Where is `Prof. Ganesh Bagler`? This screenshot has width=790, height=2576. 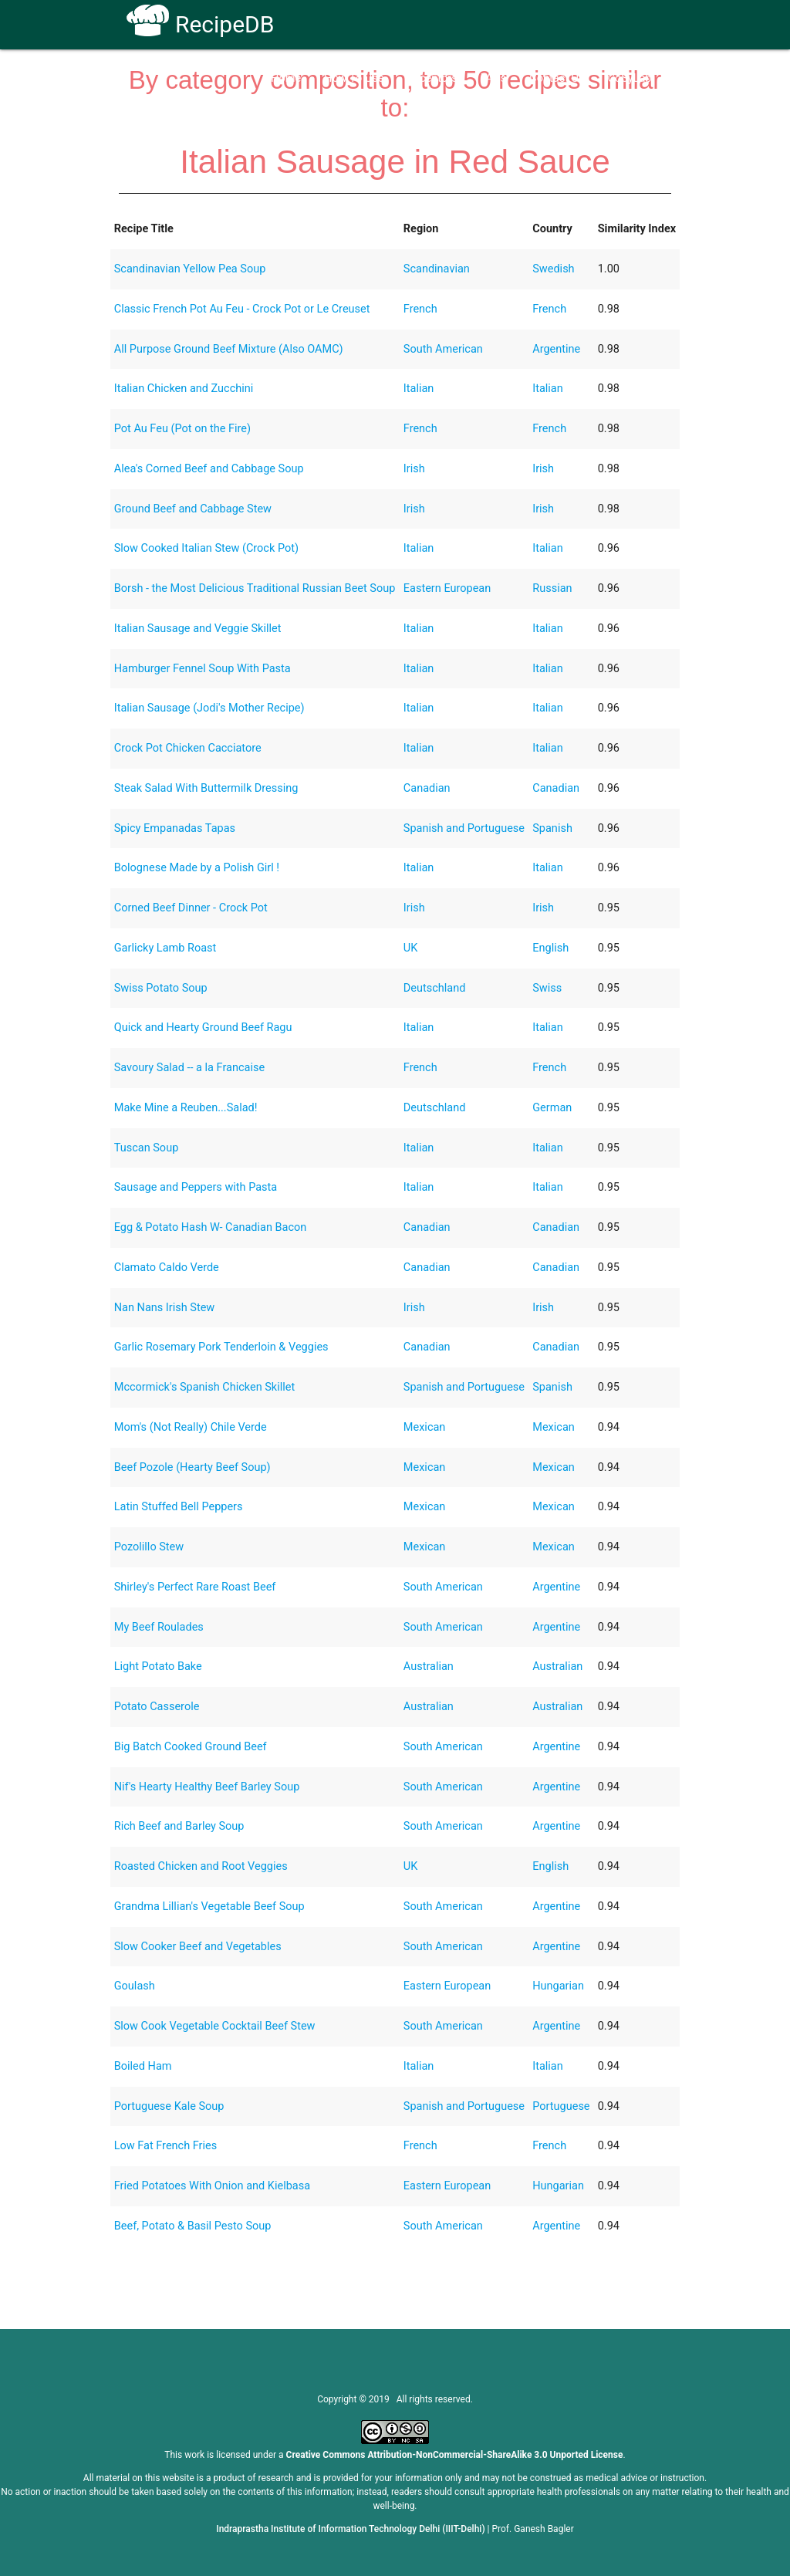
Prof. Ganesh Bagler is located at coordinates (533, 2529).